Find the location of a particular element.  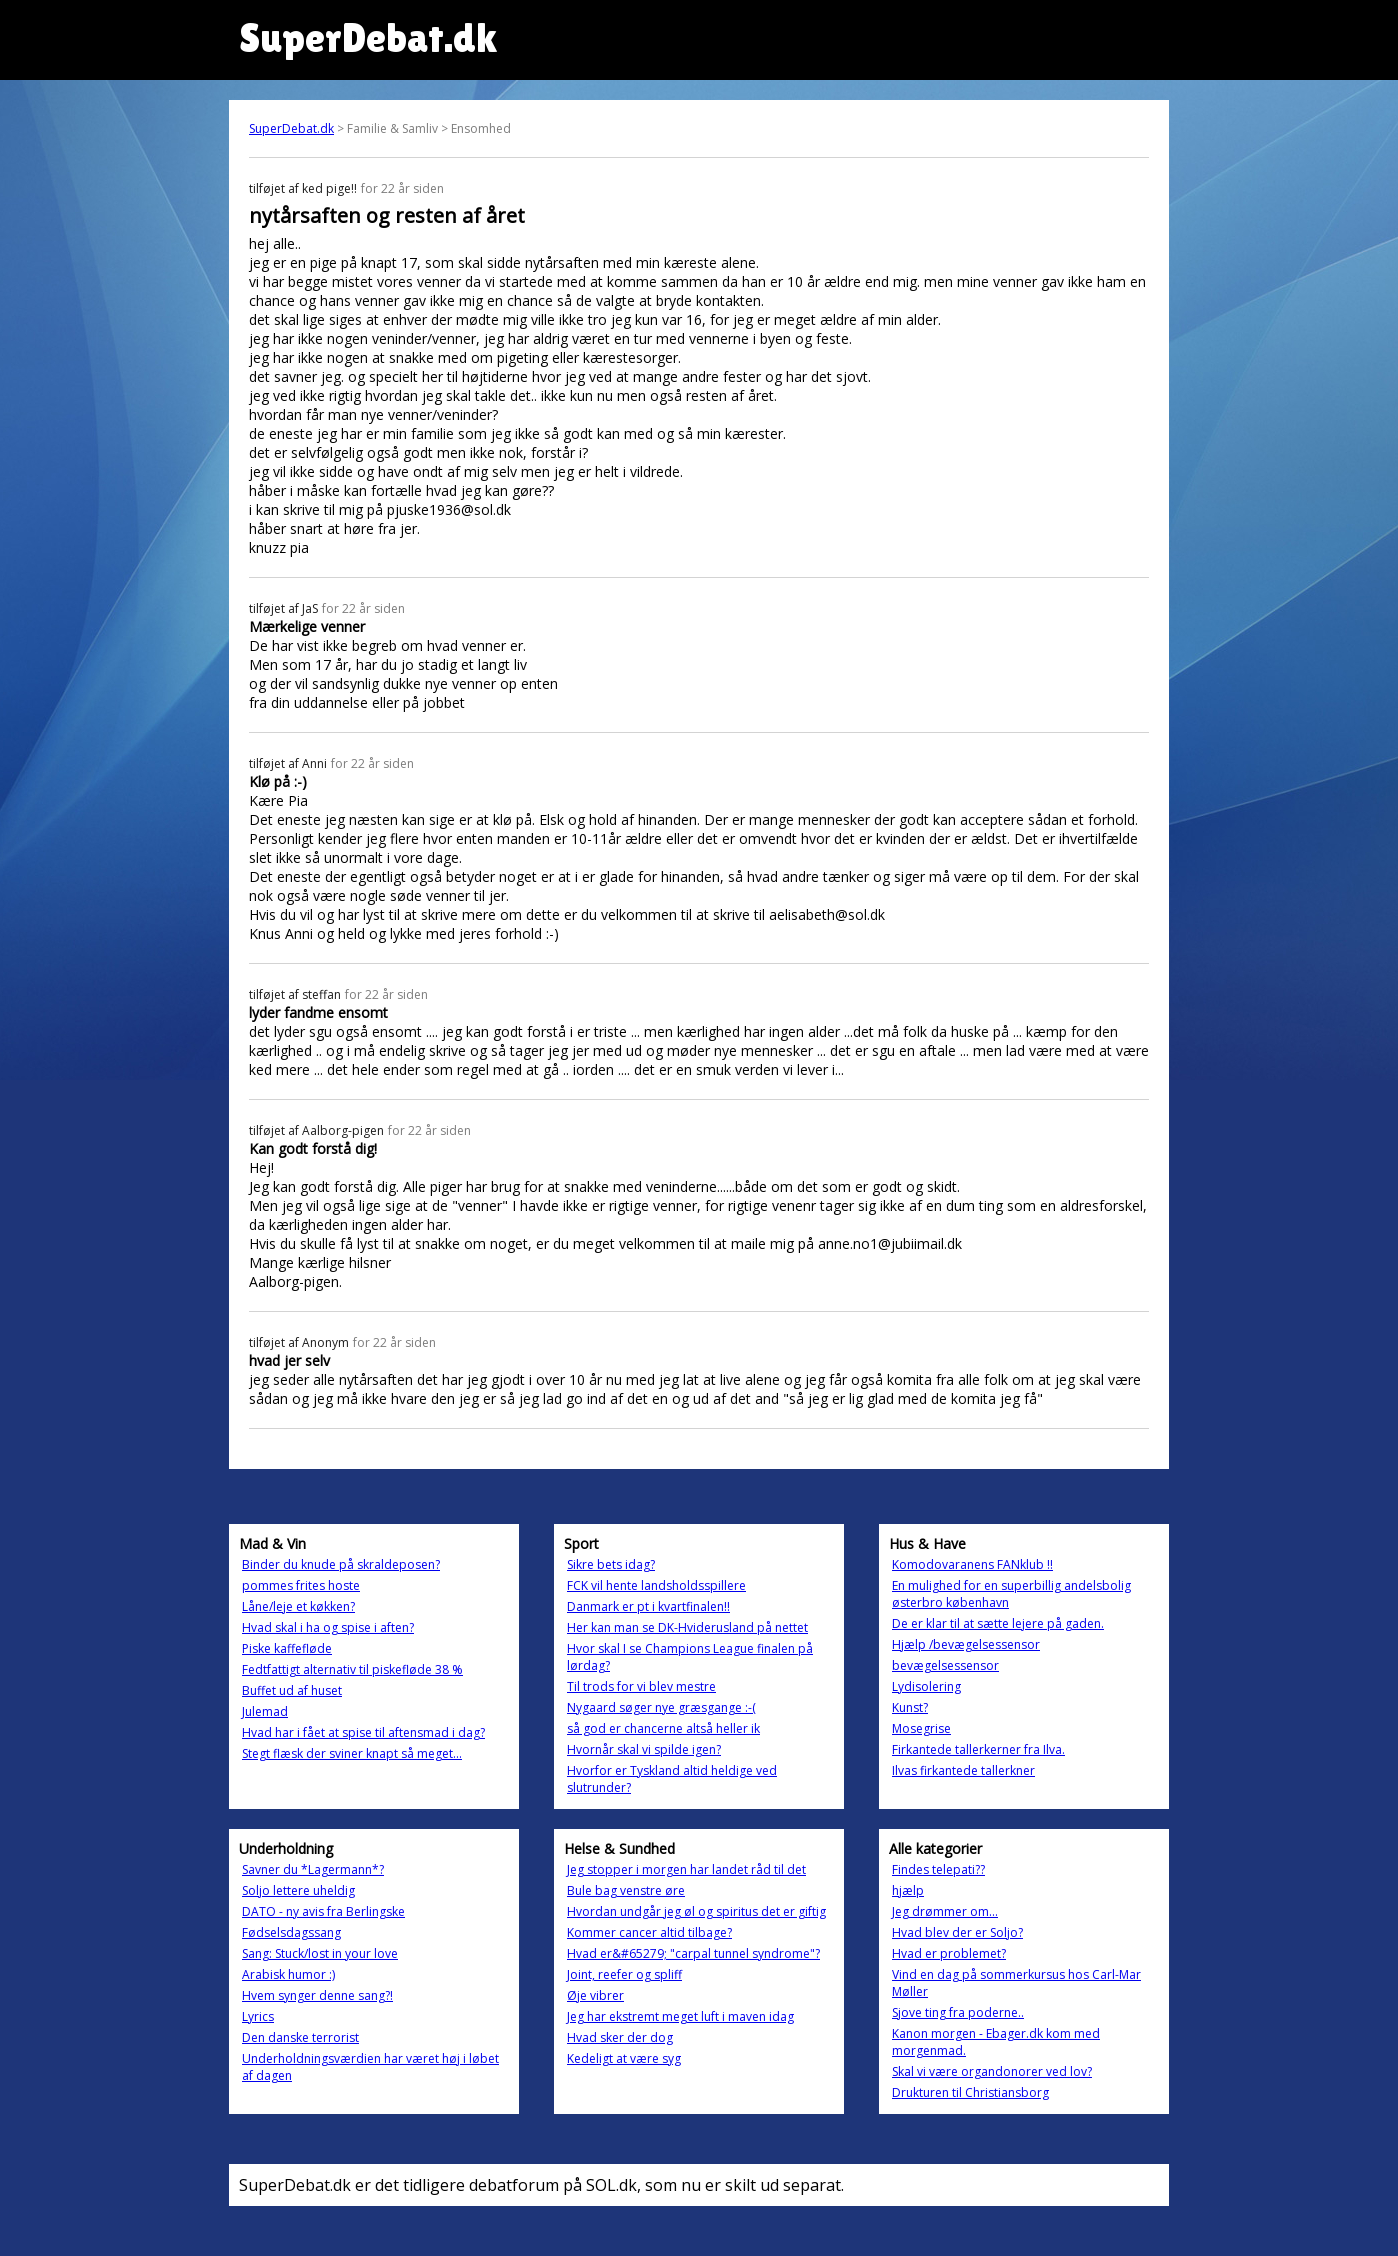

Danmark er pt i kvartfinalen!! is located at coordinates (648, 1606).